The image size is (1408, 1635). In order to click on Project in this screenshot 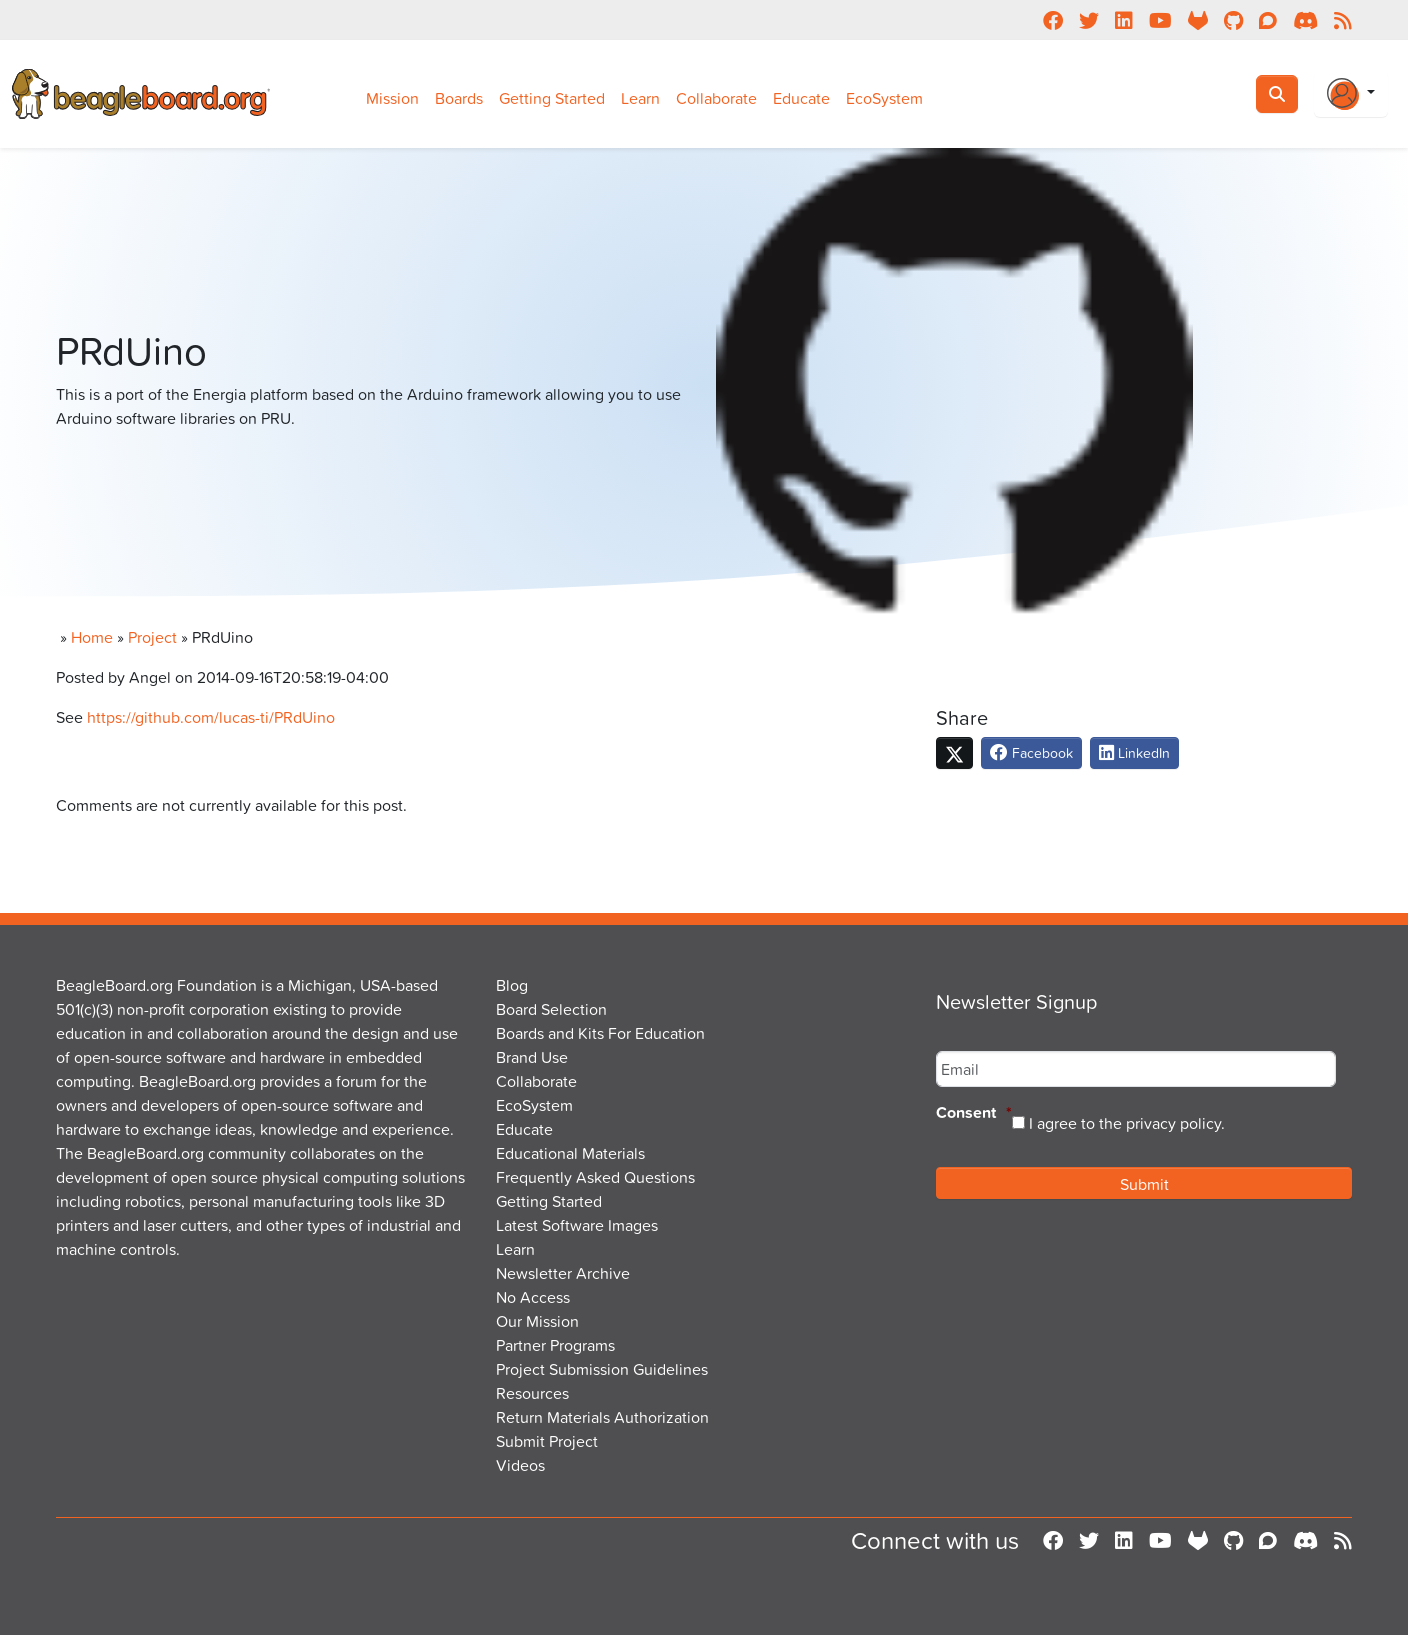, I will do `click(152, 637)`.